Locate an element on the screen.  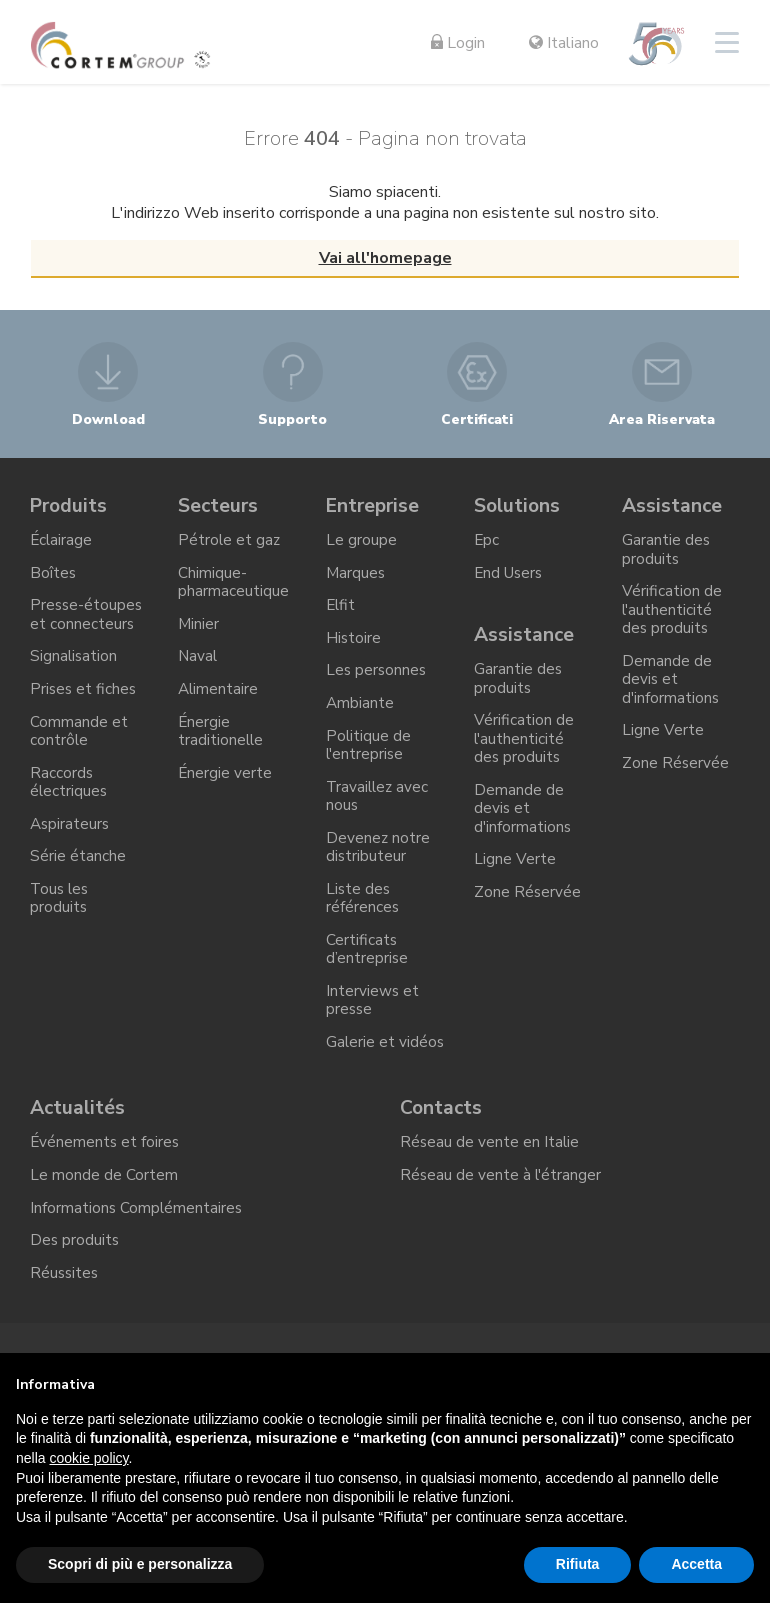
Certificats d’entreprise is located at coordinates (367, 972).